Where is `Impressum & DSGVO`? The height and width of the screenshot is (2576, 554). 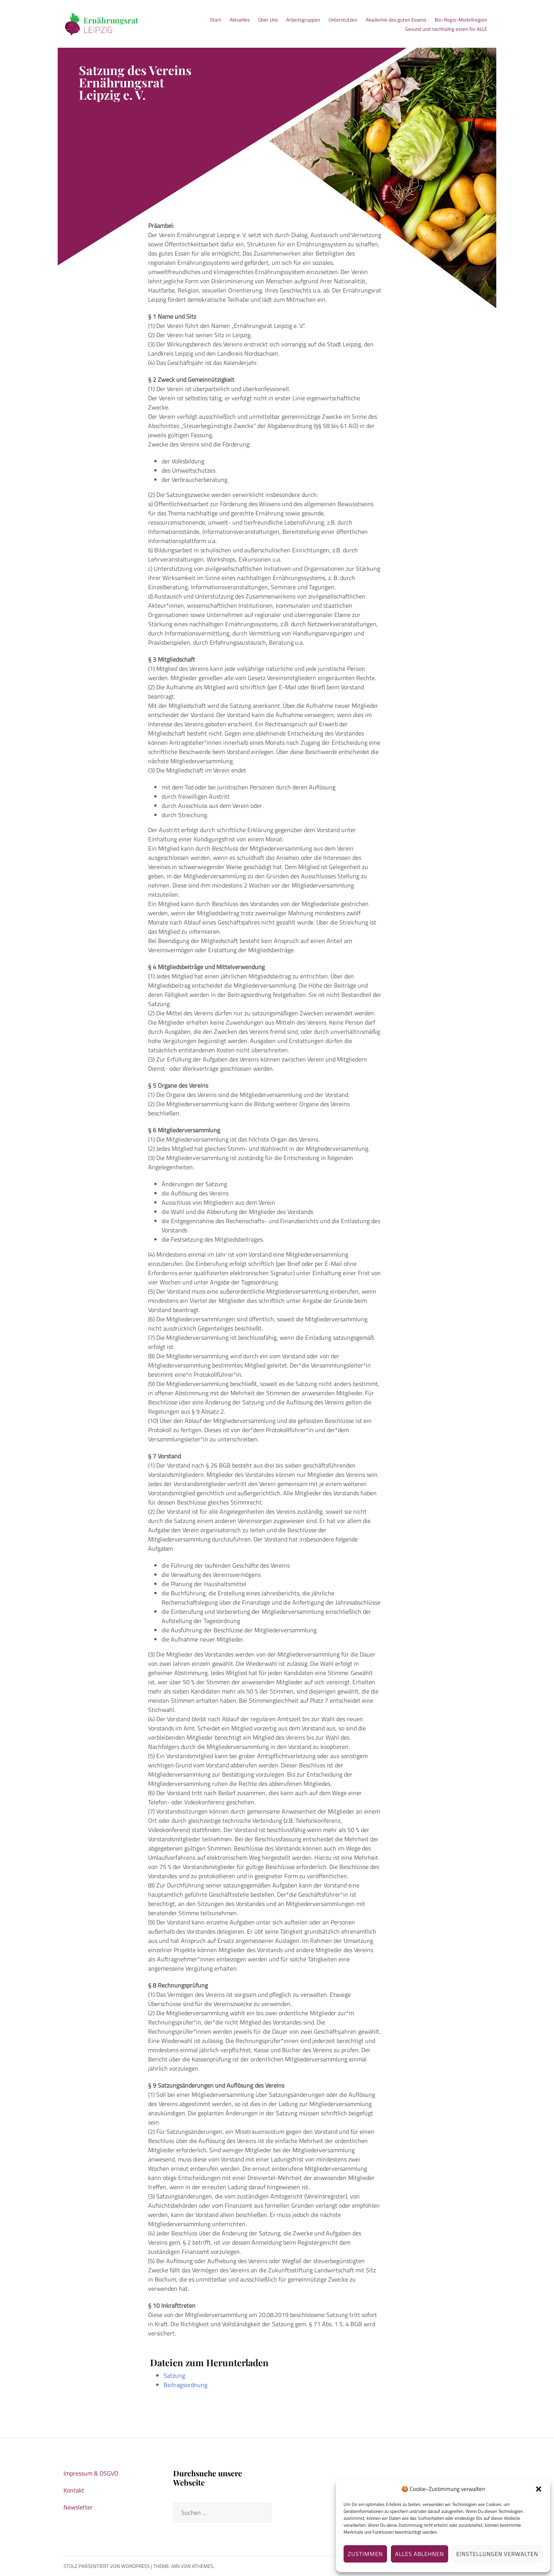 Impressum & DSGVO is located at coordinates (90, 2473).